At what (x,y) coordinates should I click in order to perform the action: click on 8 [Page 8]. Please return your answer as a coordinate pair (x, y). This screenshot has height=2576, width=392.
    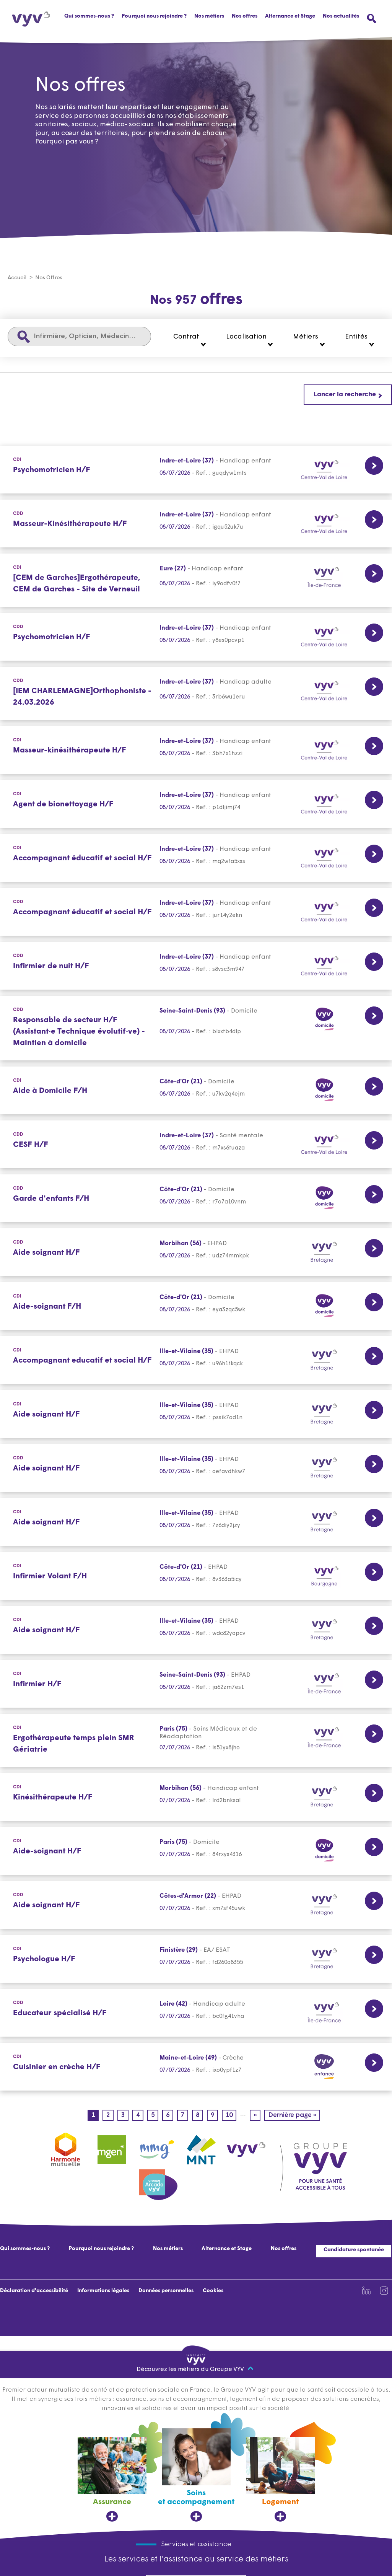
    Looking at the image, I should click on (199, 2115).